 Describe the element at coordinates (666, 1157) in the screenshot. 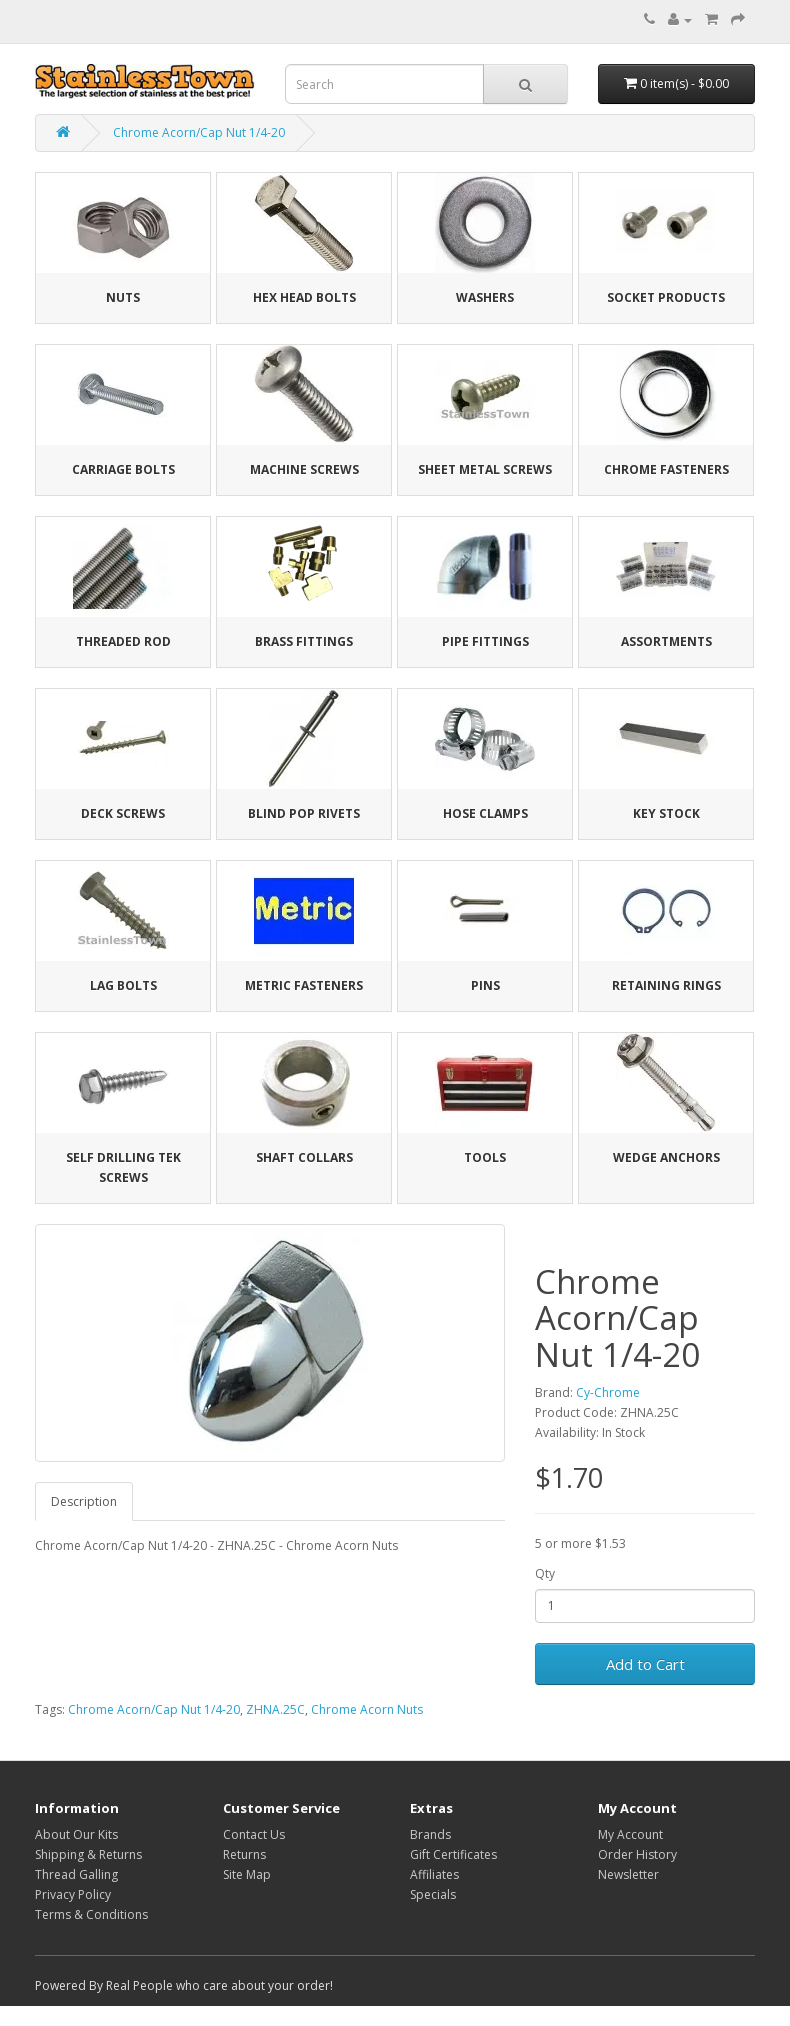

I see `Wedge Anchors` at that location.